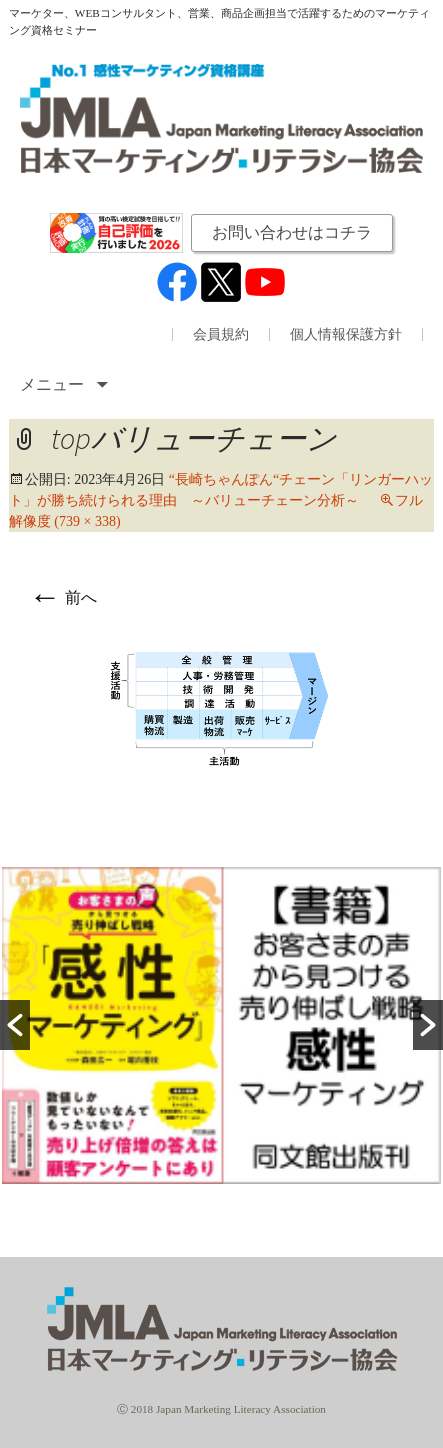  What do you see at coordinates (221, 335) in the screenshot?
I see `会員規約` at bounding box center [221, 335].